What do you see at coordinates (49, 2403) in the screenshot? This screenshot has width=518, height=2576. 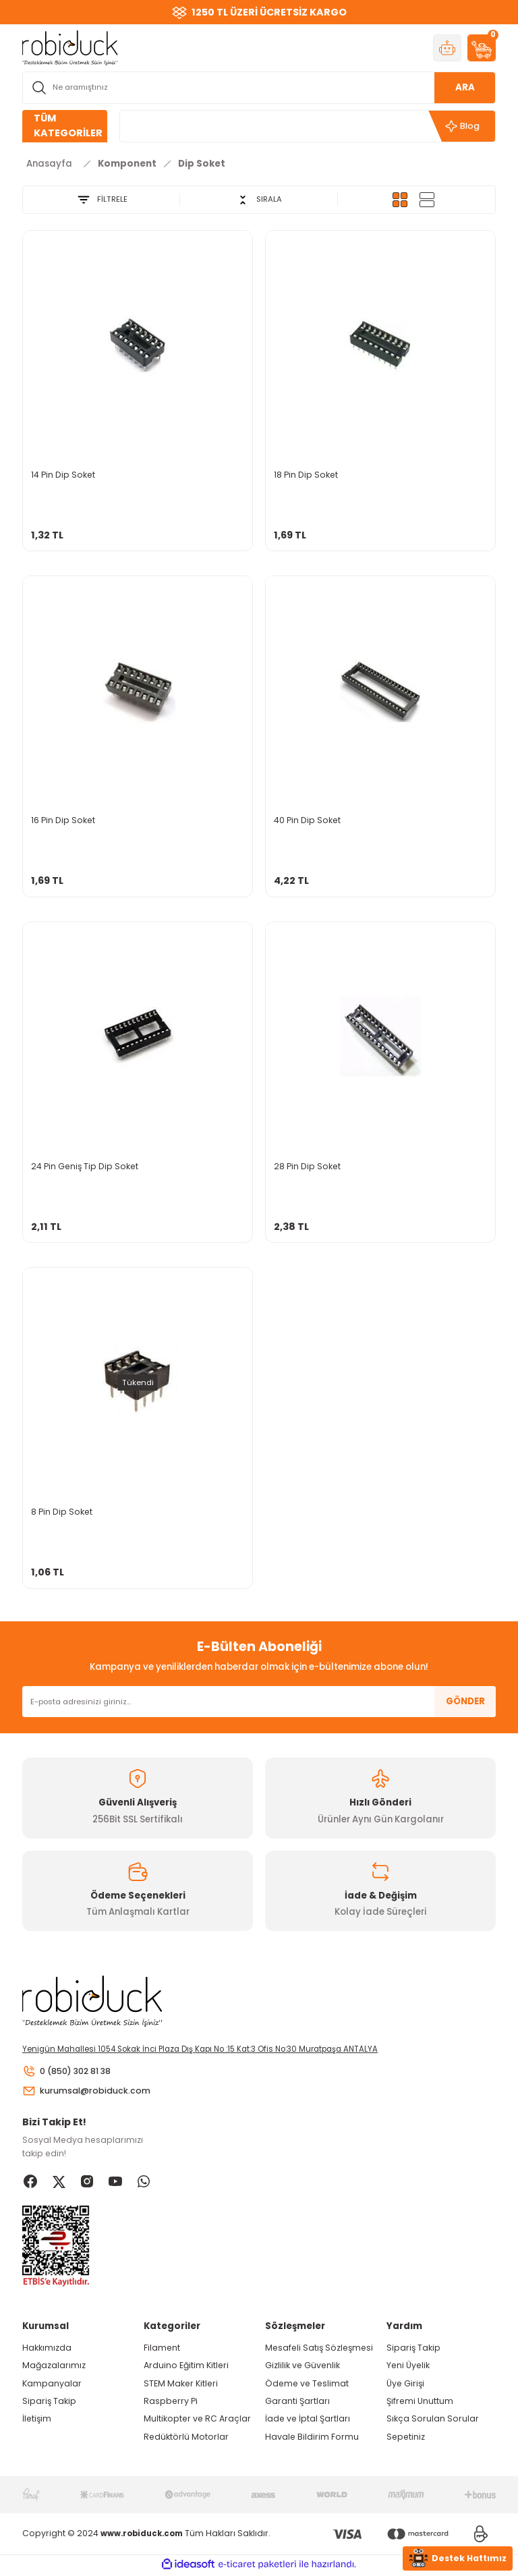 I see `Sipariş Takip` at bounding box center [49, 2403].